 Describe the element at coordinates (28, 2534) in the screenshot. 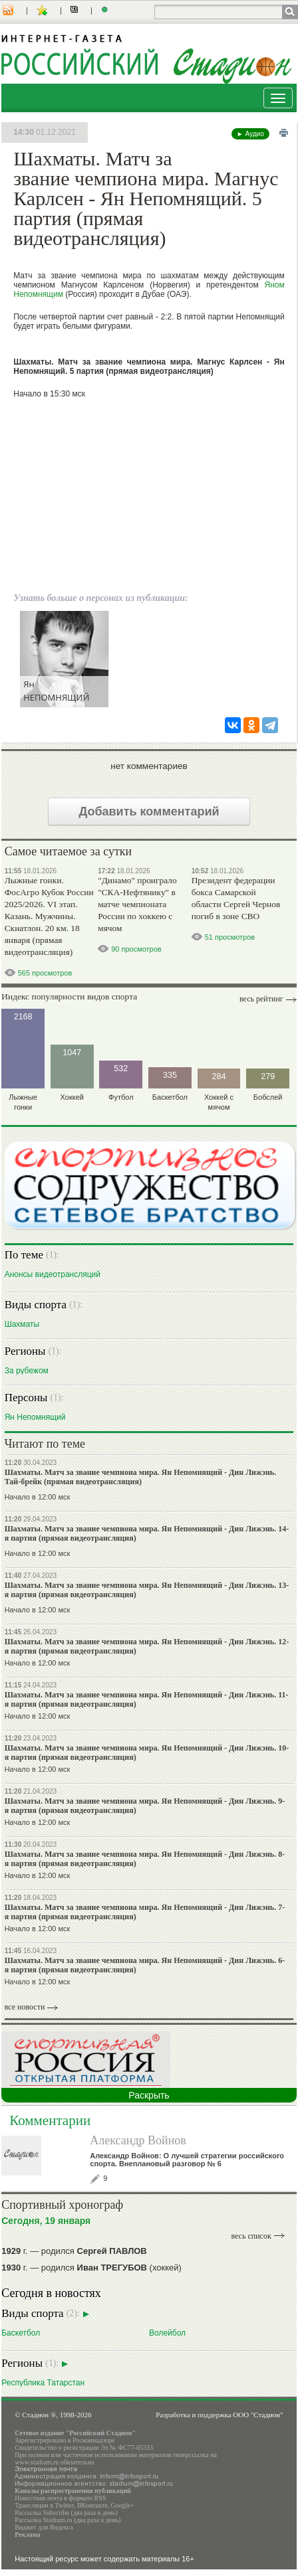

I see `Реклама` at that location.